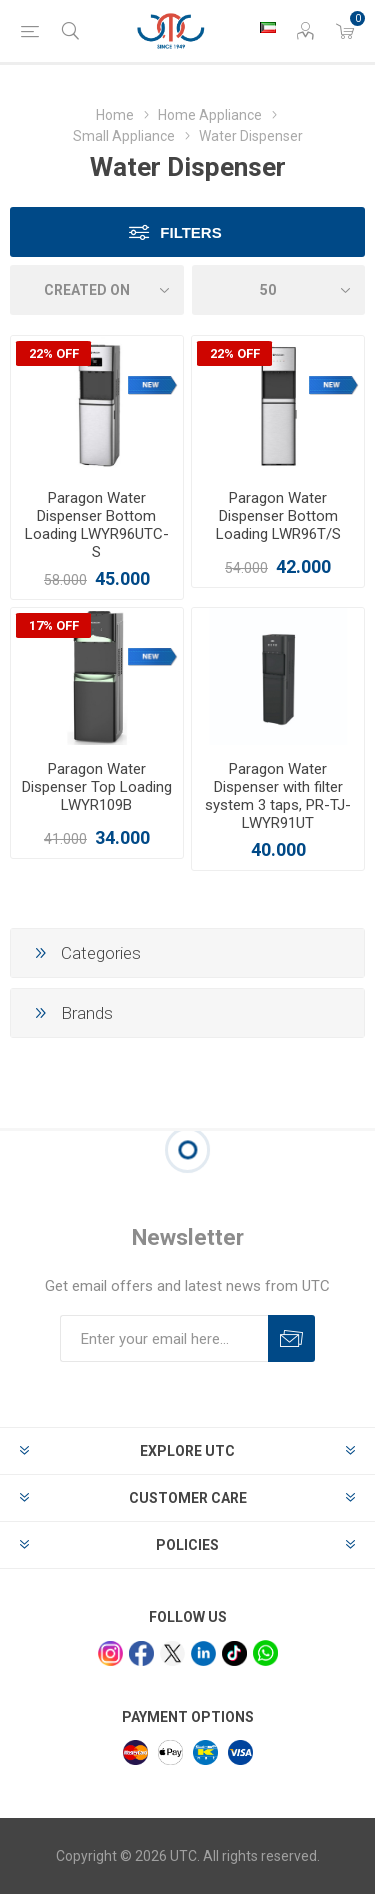 The image size is (375, 1894). Describe the element at coordinates (190, 232) in the screenshot. I see `Filters` at that location.